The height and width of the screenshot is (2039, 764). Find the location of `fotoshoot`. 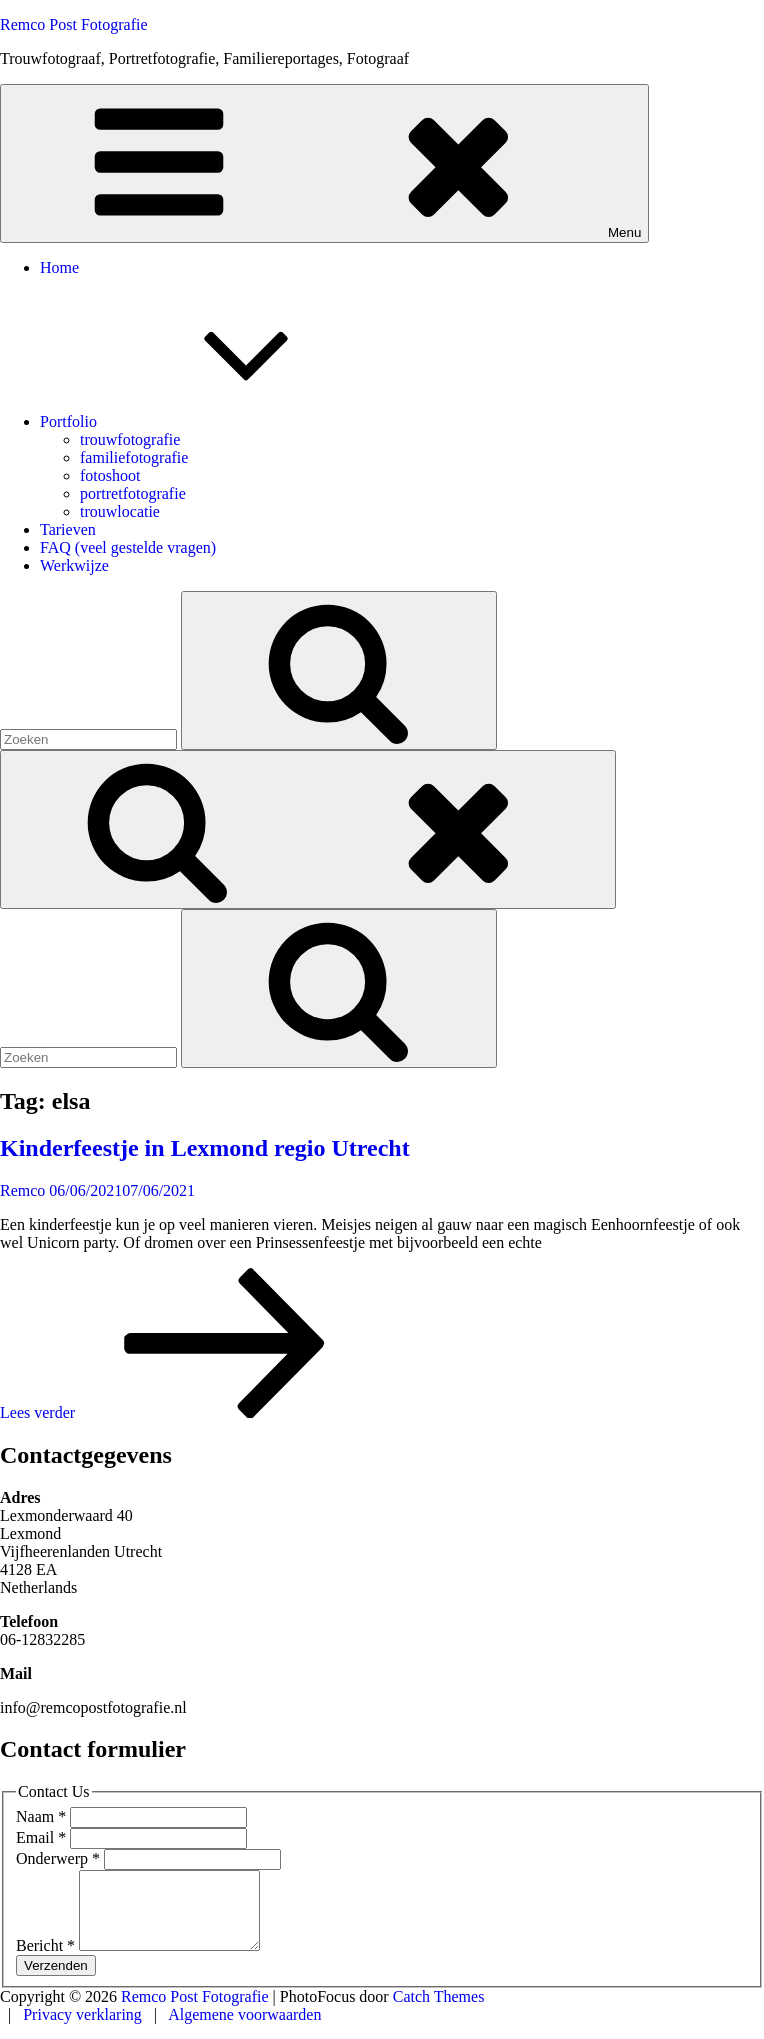

fotoshoot is located at coordinates (110, 475).